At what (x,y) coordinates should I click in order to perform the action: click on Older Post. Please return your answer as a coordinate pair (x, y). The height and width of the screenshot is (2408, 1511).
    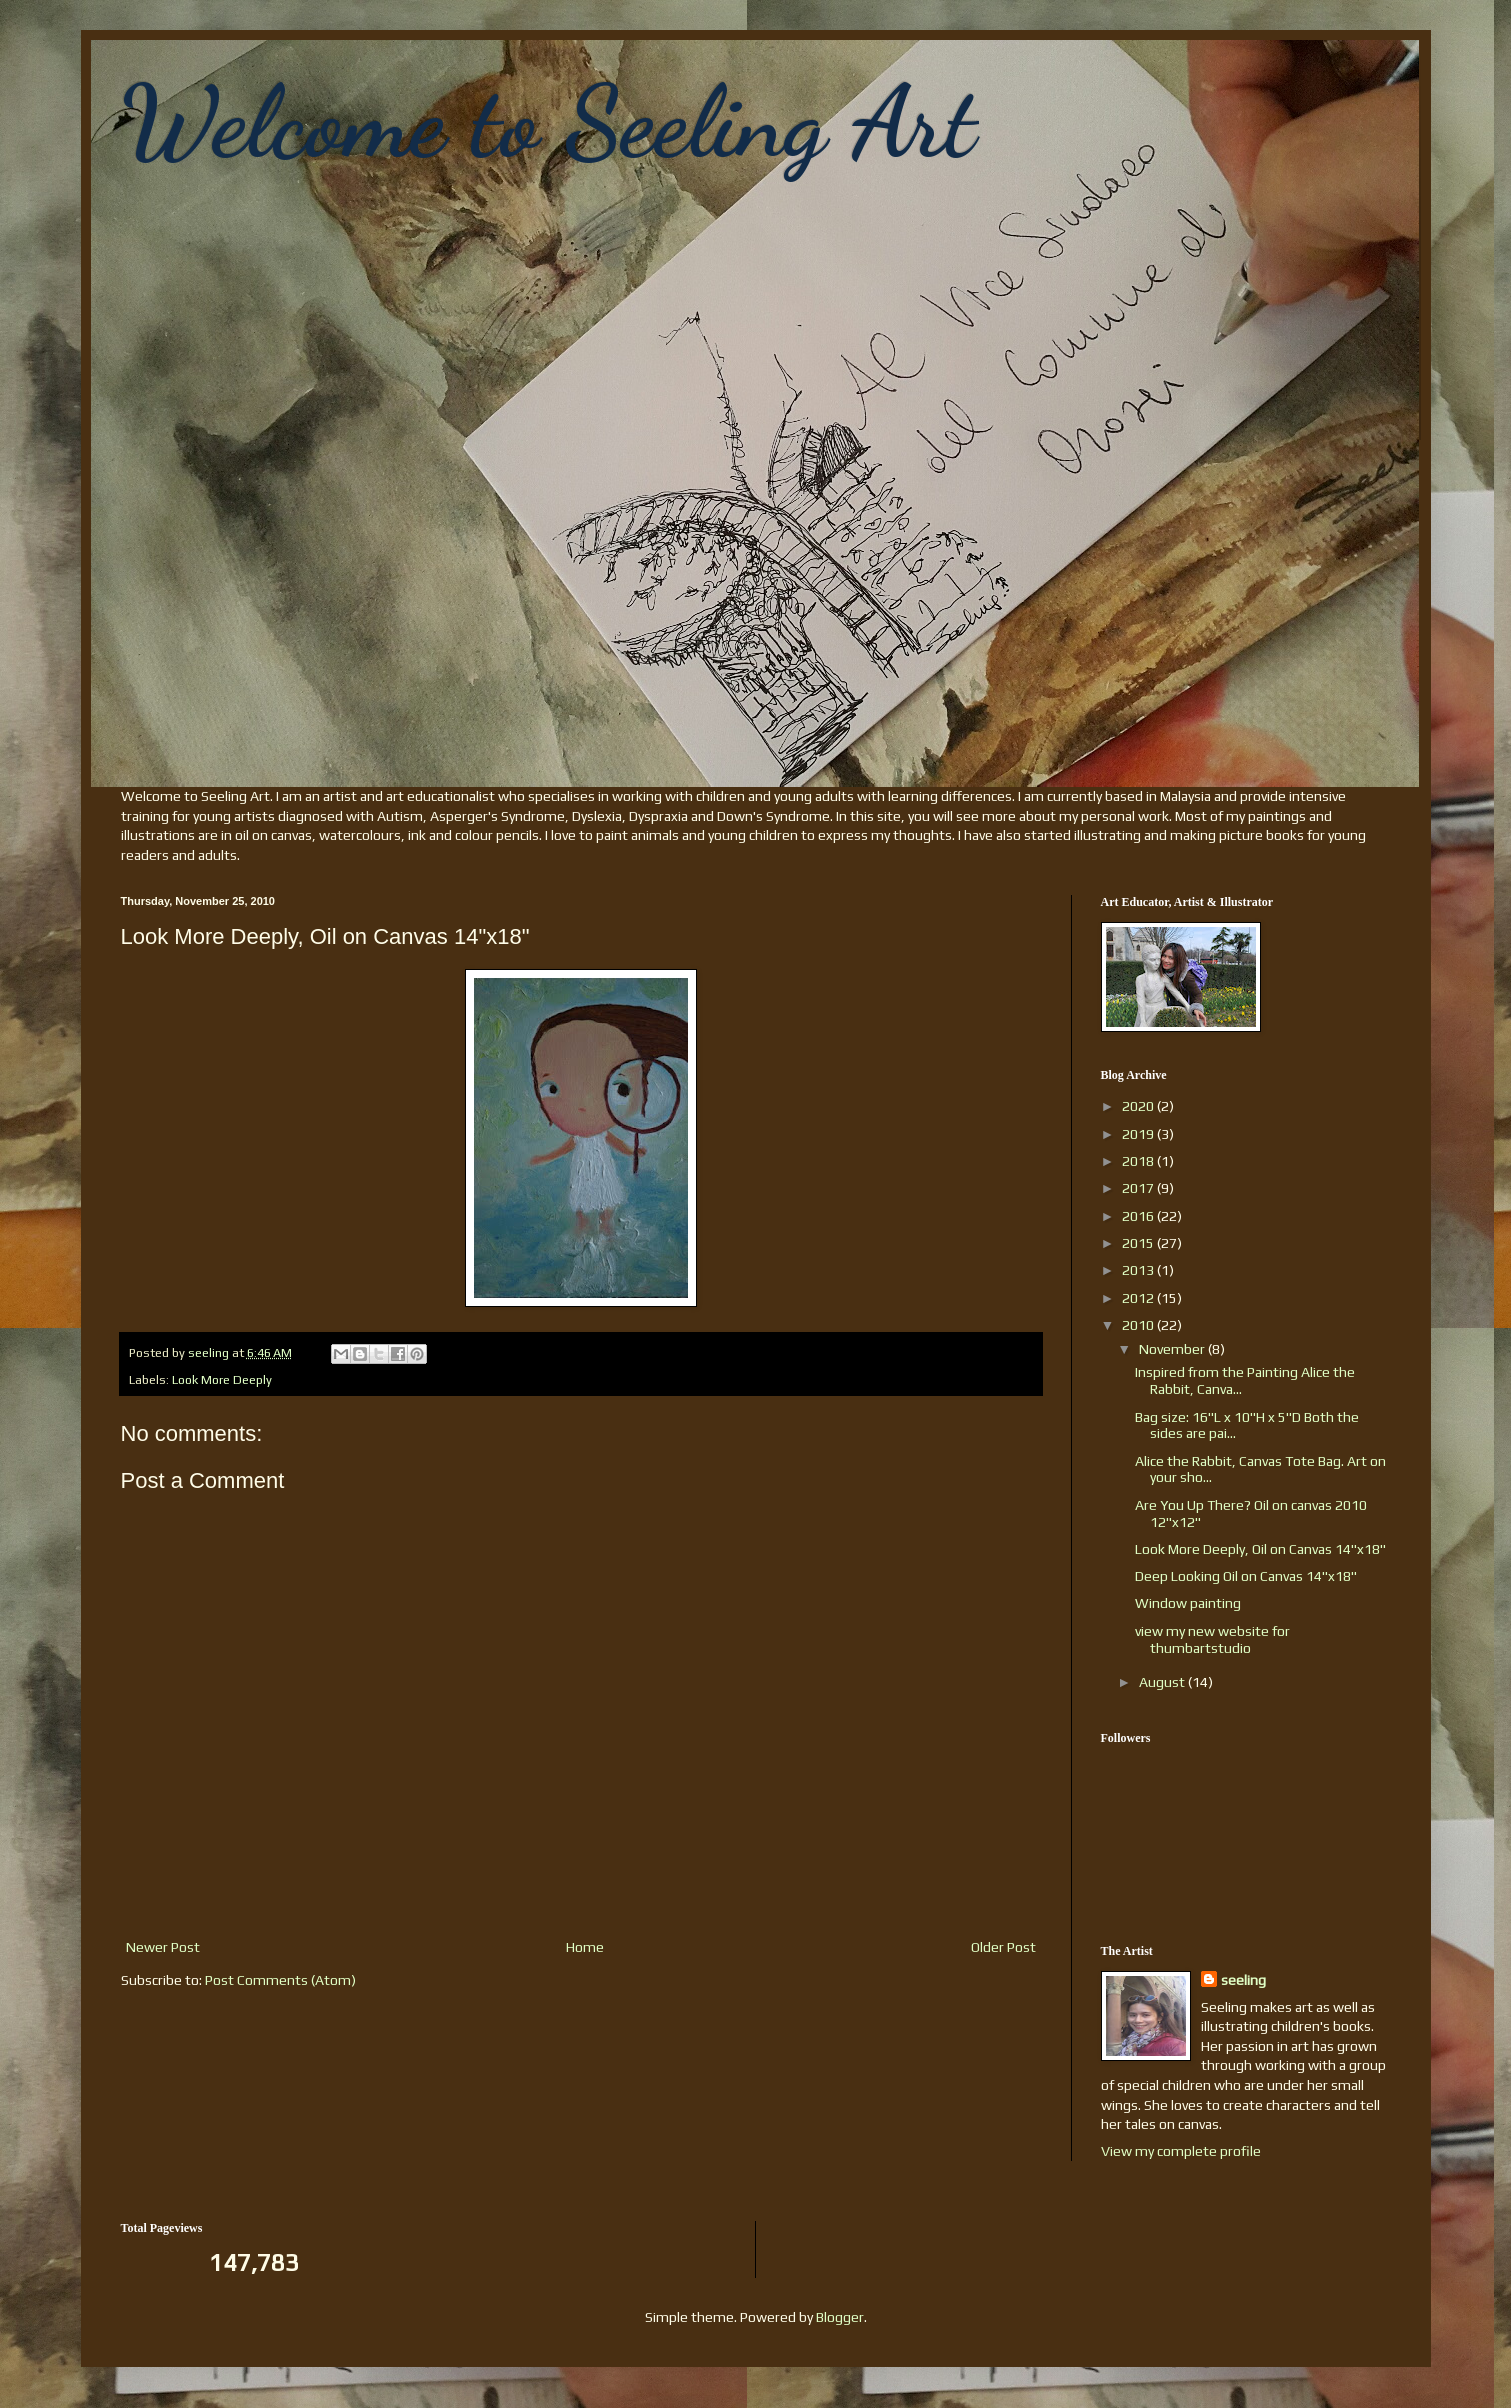
    Looking at the image, I should click on (1003, 1947).